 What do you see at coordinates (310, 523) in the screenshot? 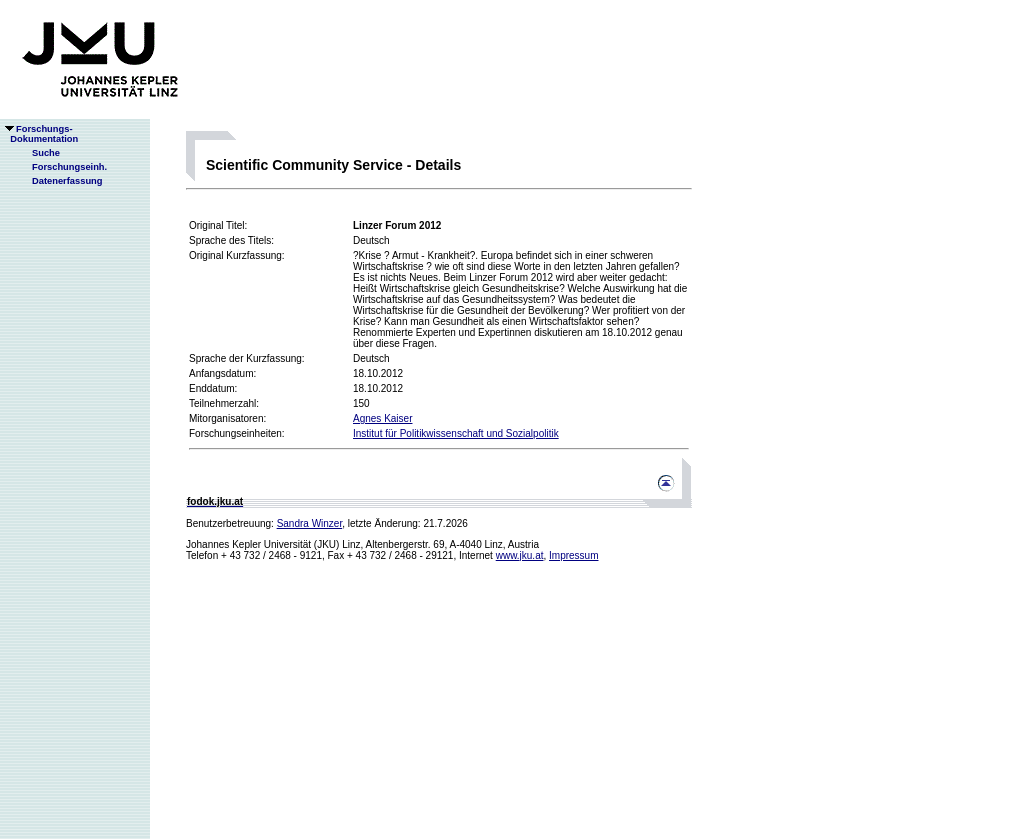
I see `Sandra Winzer` at bounding box center [310, 523].